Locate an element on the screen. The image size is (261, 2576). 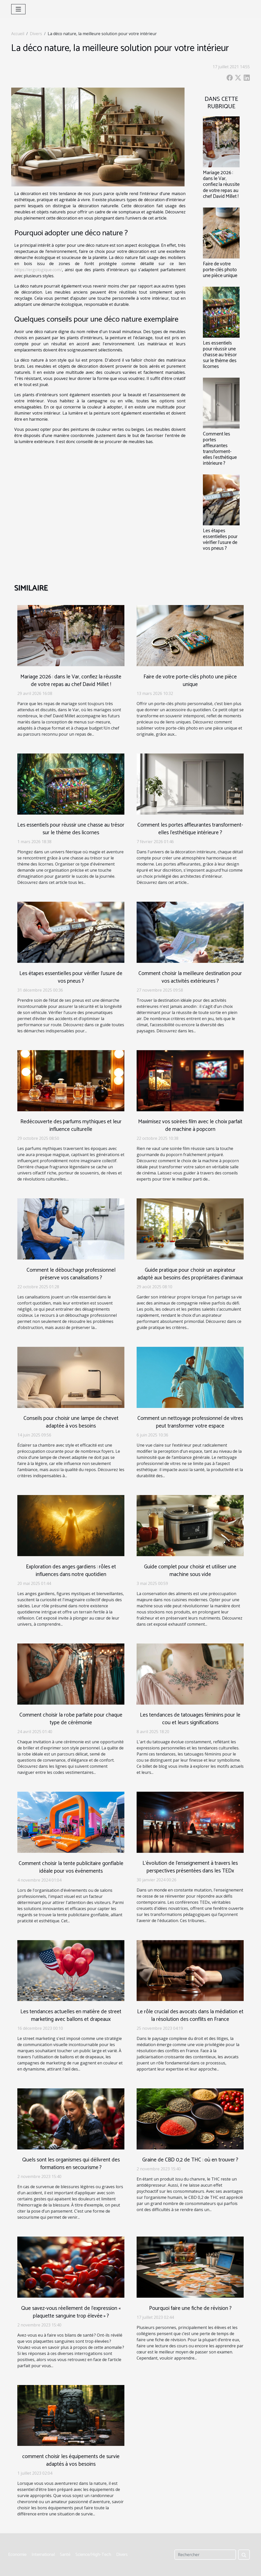
Quels sont les organismes qui délivrent des formations en secourisme ? is located at coordinates (71, 2164).